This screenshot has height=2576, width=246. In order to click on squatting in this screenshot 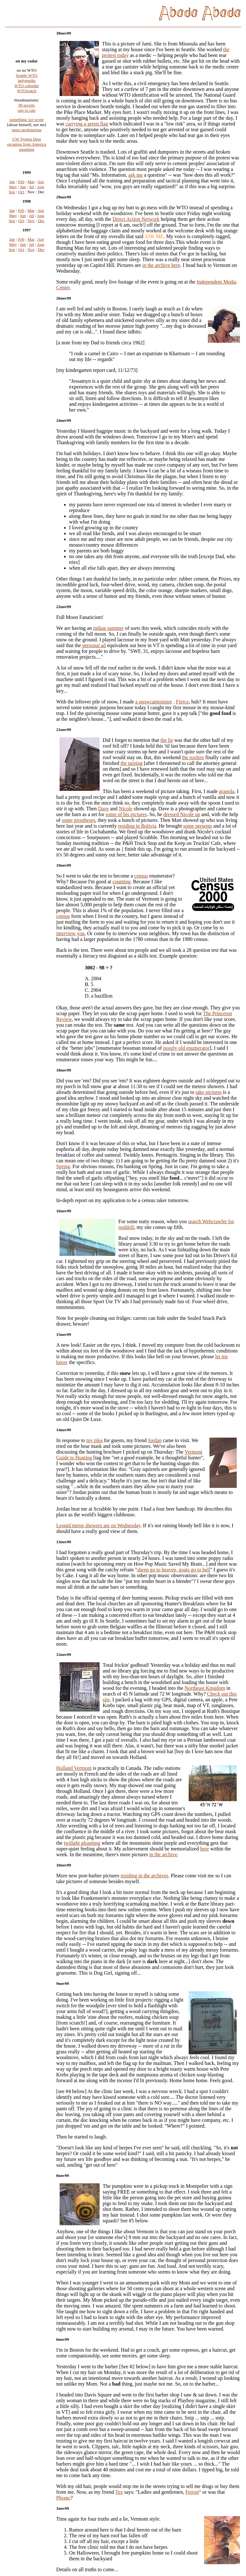, I will do `click(26, 156)`.